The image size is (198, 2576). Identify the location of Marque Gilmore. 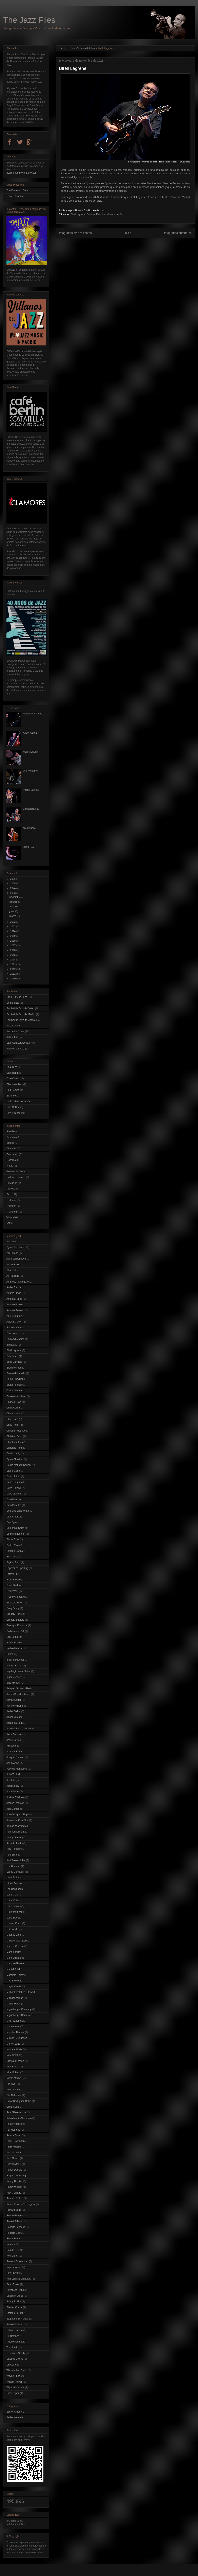
(15, 1963).